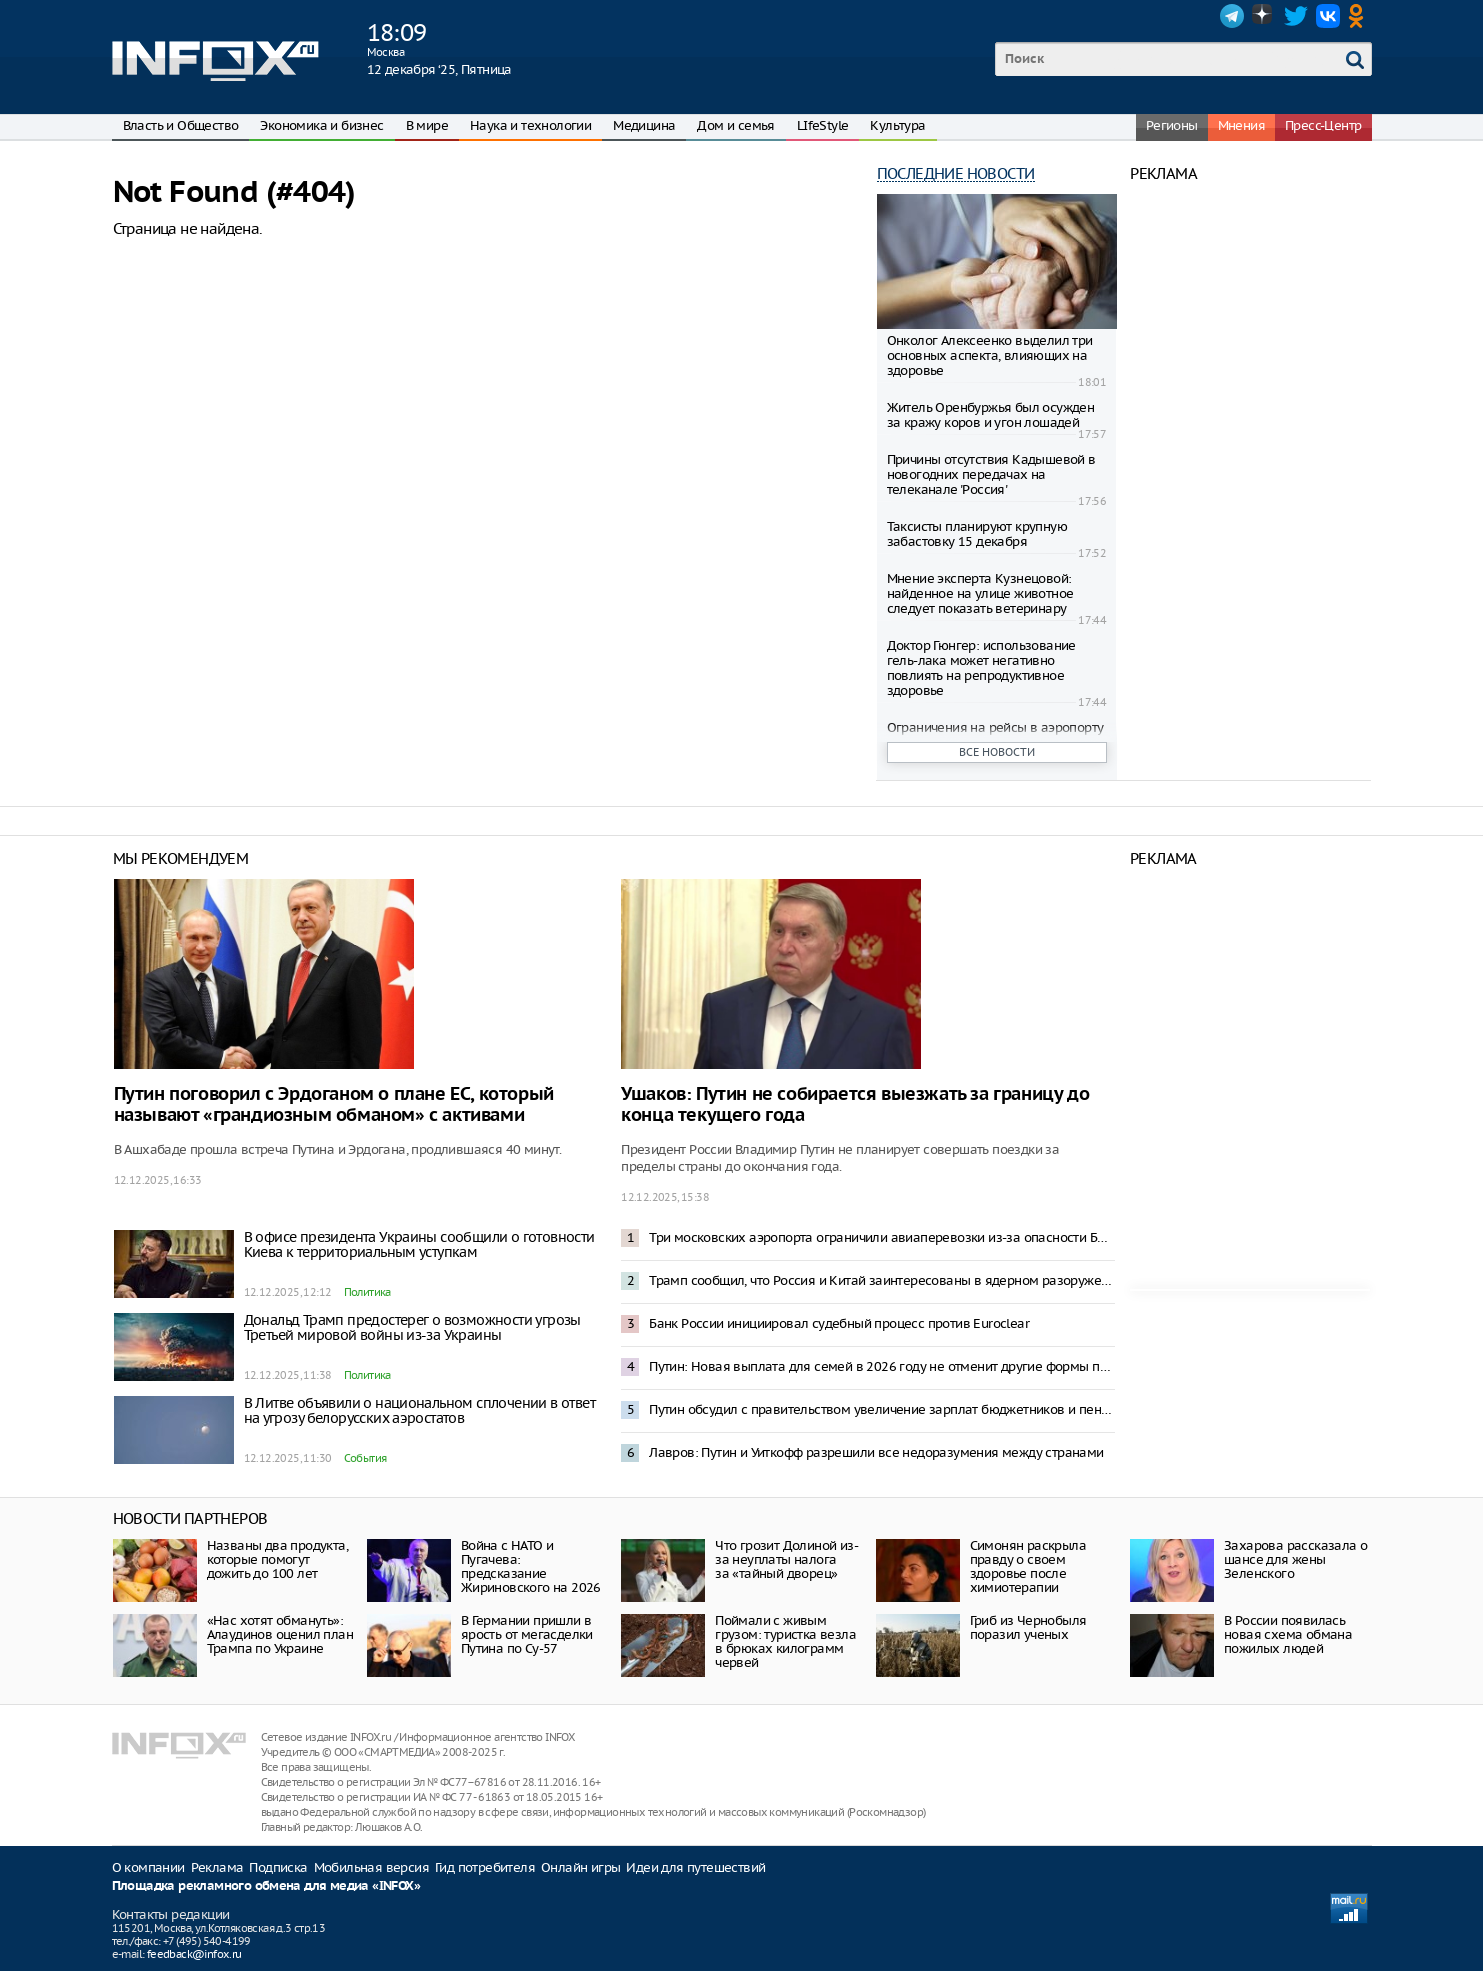 The image size is (1483, 1971). Describe the element at coordinates (1264, 16) in the screenshot. I see `Dzen` at that location.